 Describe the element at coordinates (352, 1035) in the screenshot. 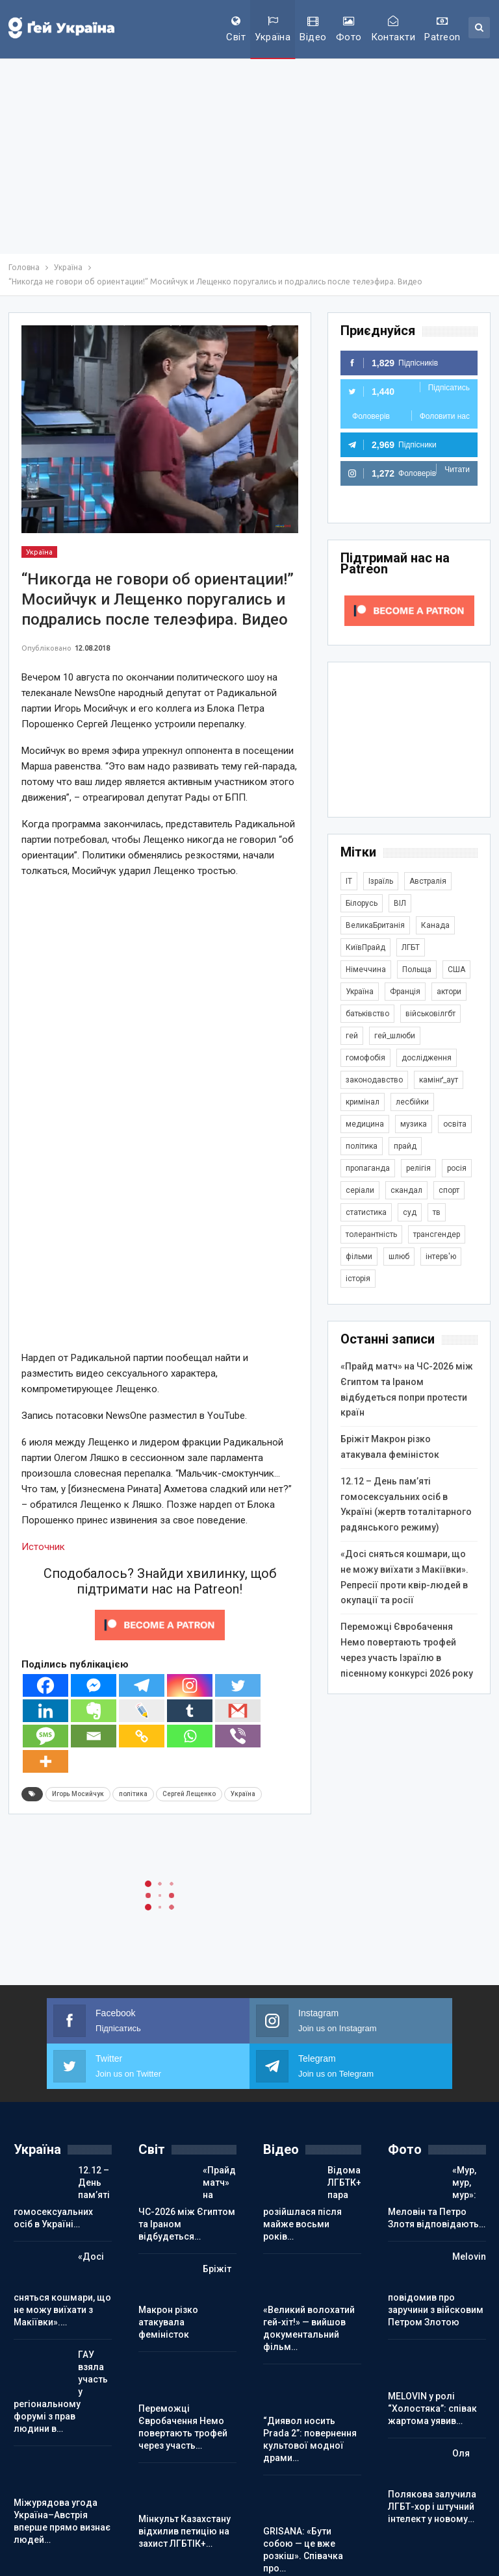

I see `гей [гей (373 елементи)]` at that location.